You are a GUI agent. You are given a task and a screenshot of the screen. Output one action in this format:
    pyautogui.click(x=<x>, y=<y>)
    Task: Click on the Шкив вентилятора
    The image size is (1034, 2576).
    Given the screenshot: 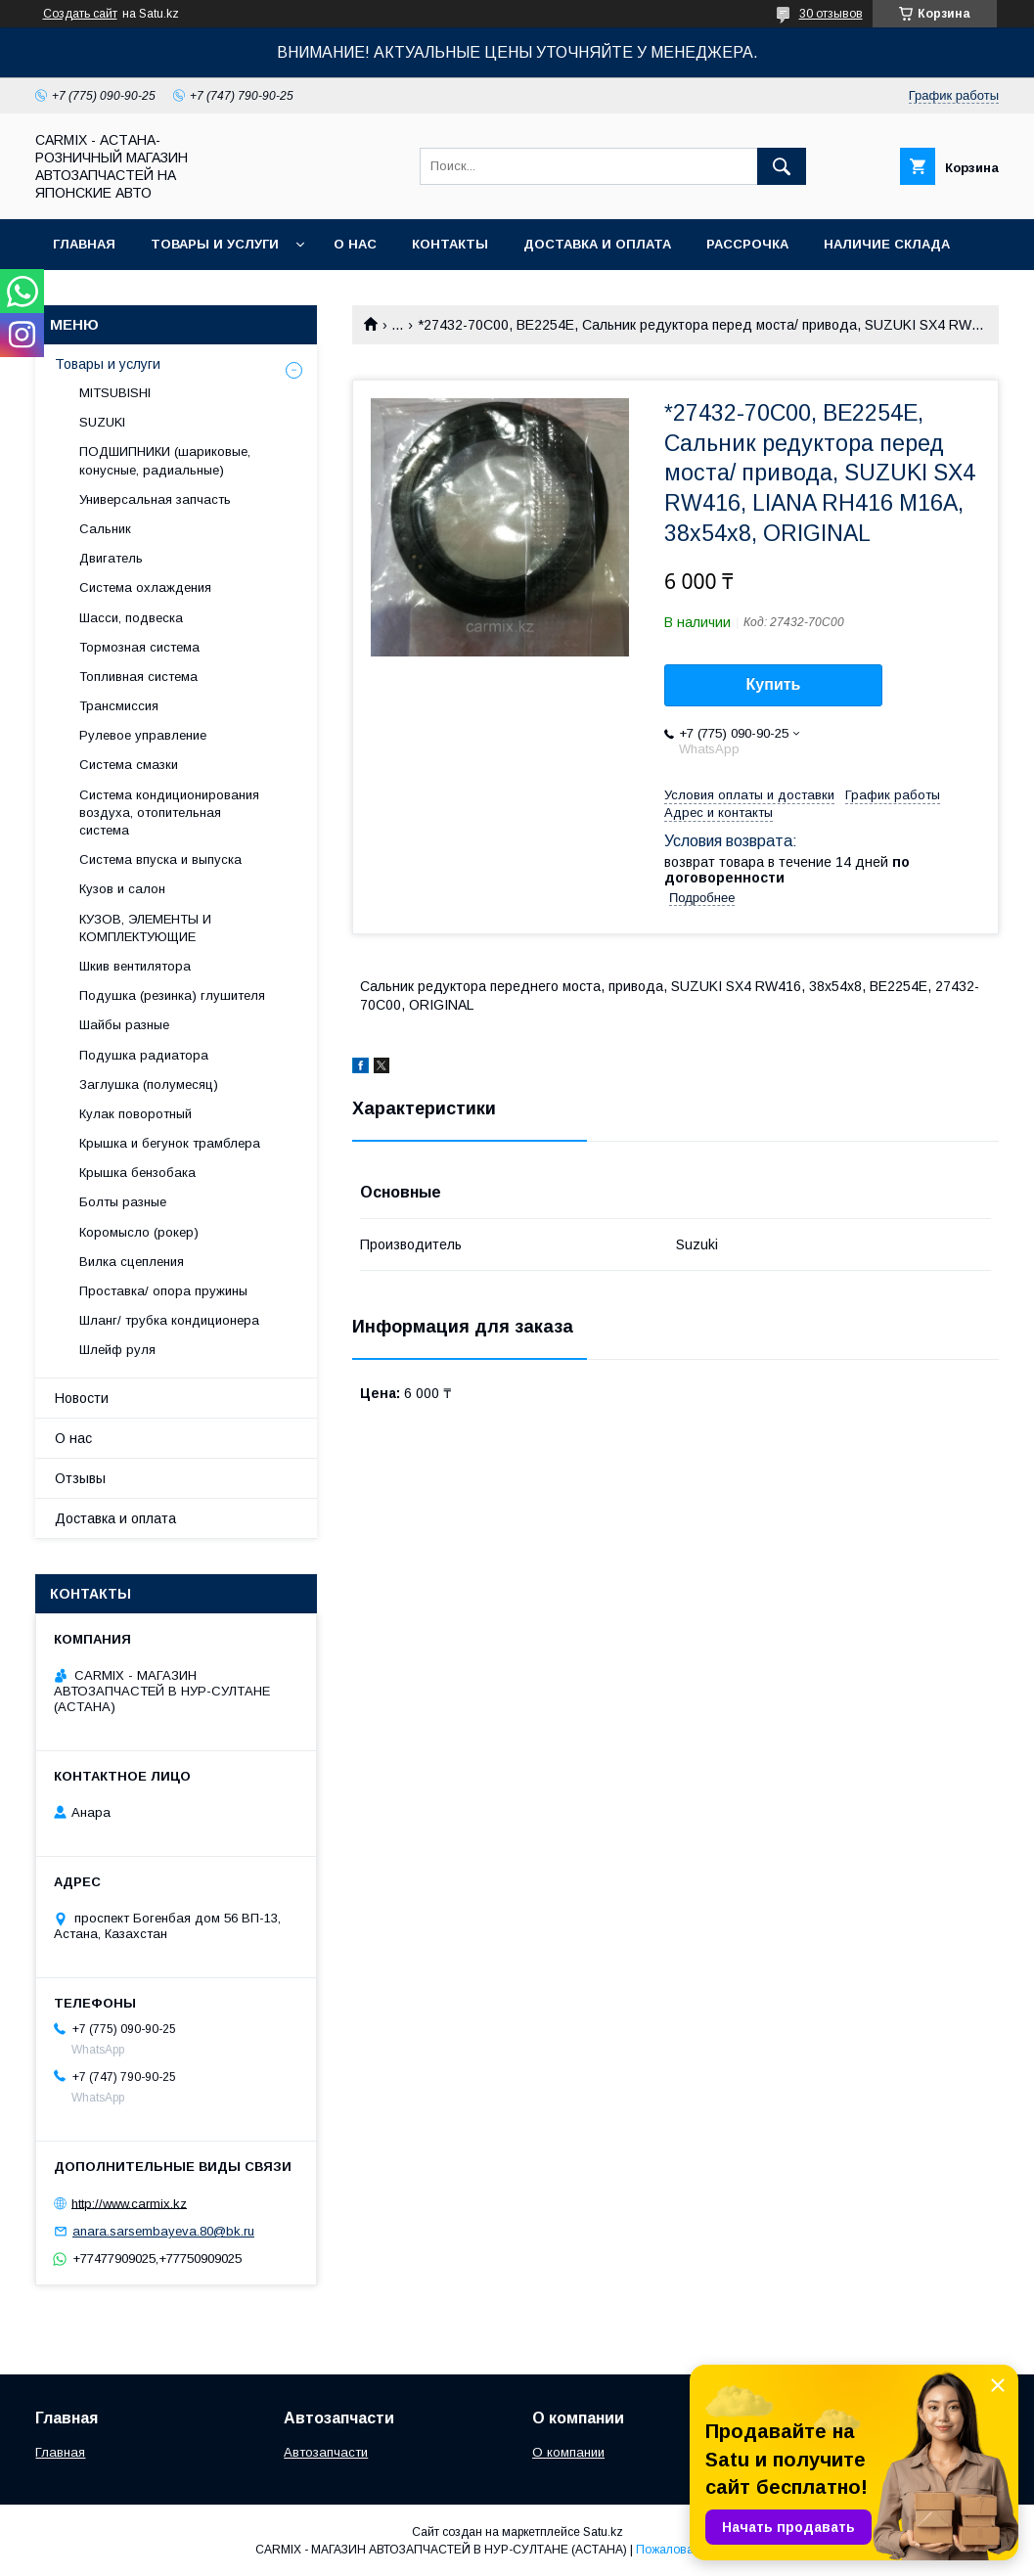 What is the action you would take?
    pyautogui.click(x=135, y=966)
    